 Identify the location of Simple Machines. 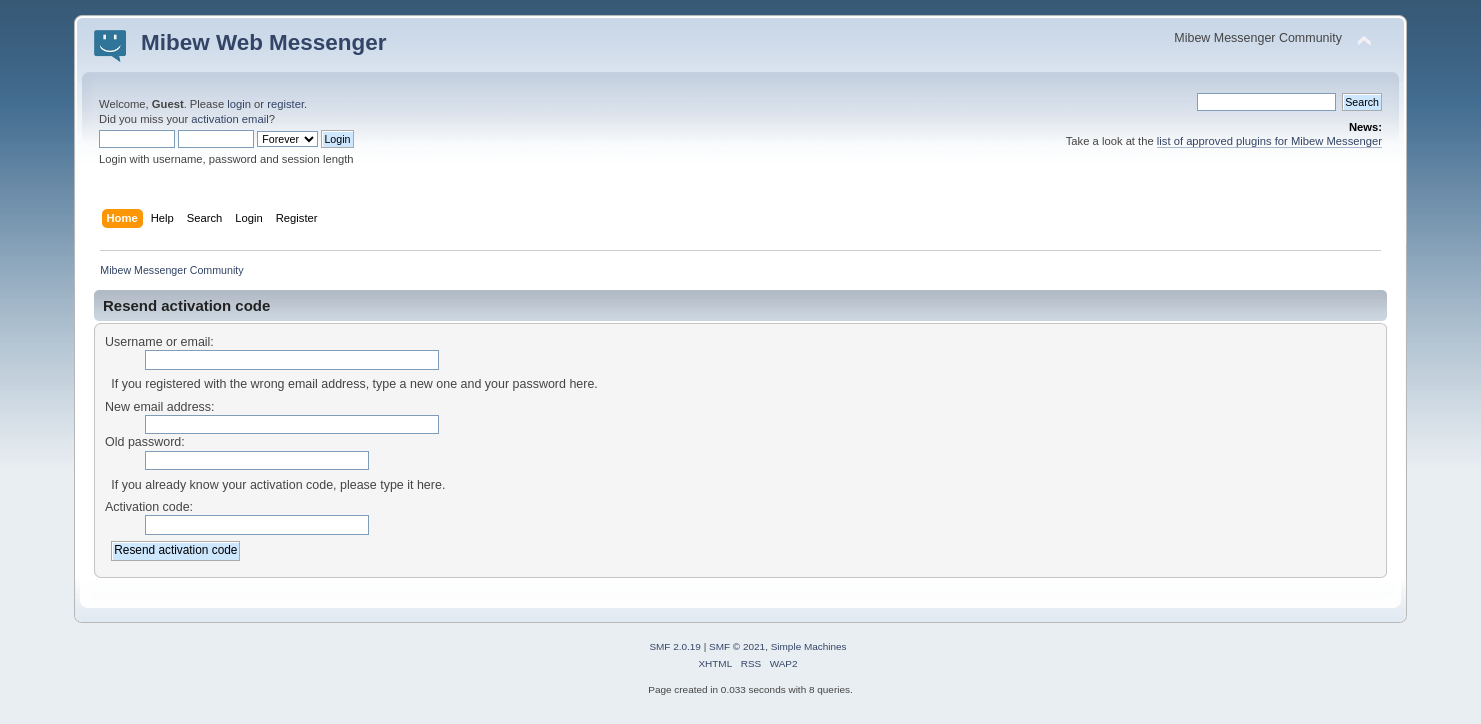
(809, 646).